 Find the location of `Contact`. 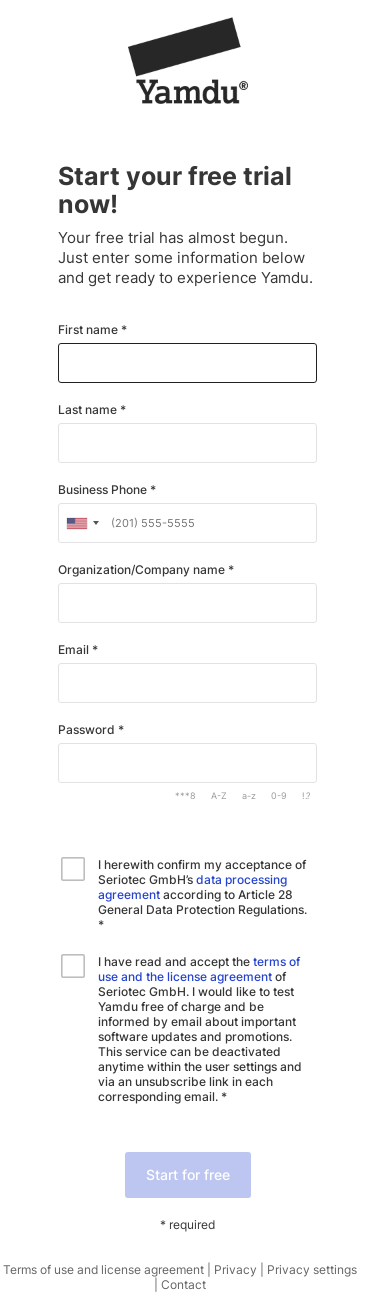

Contact is located at coordinates (183, 1284).